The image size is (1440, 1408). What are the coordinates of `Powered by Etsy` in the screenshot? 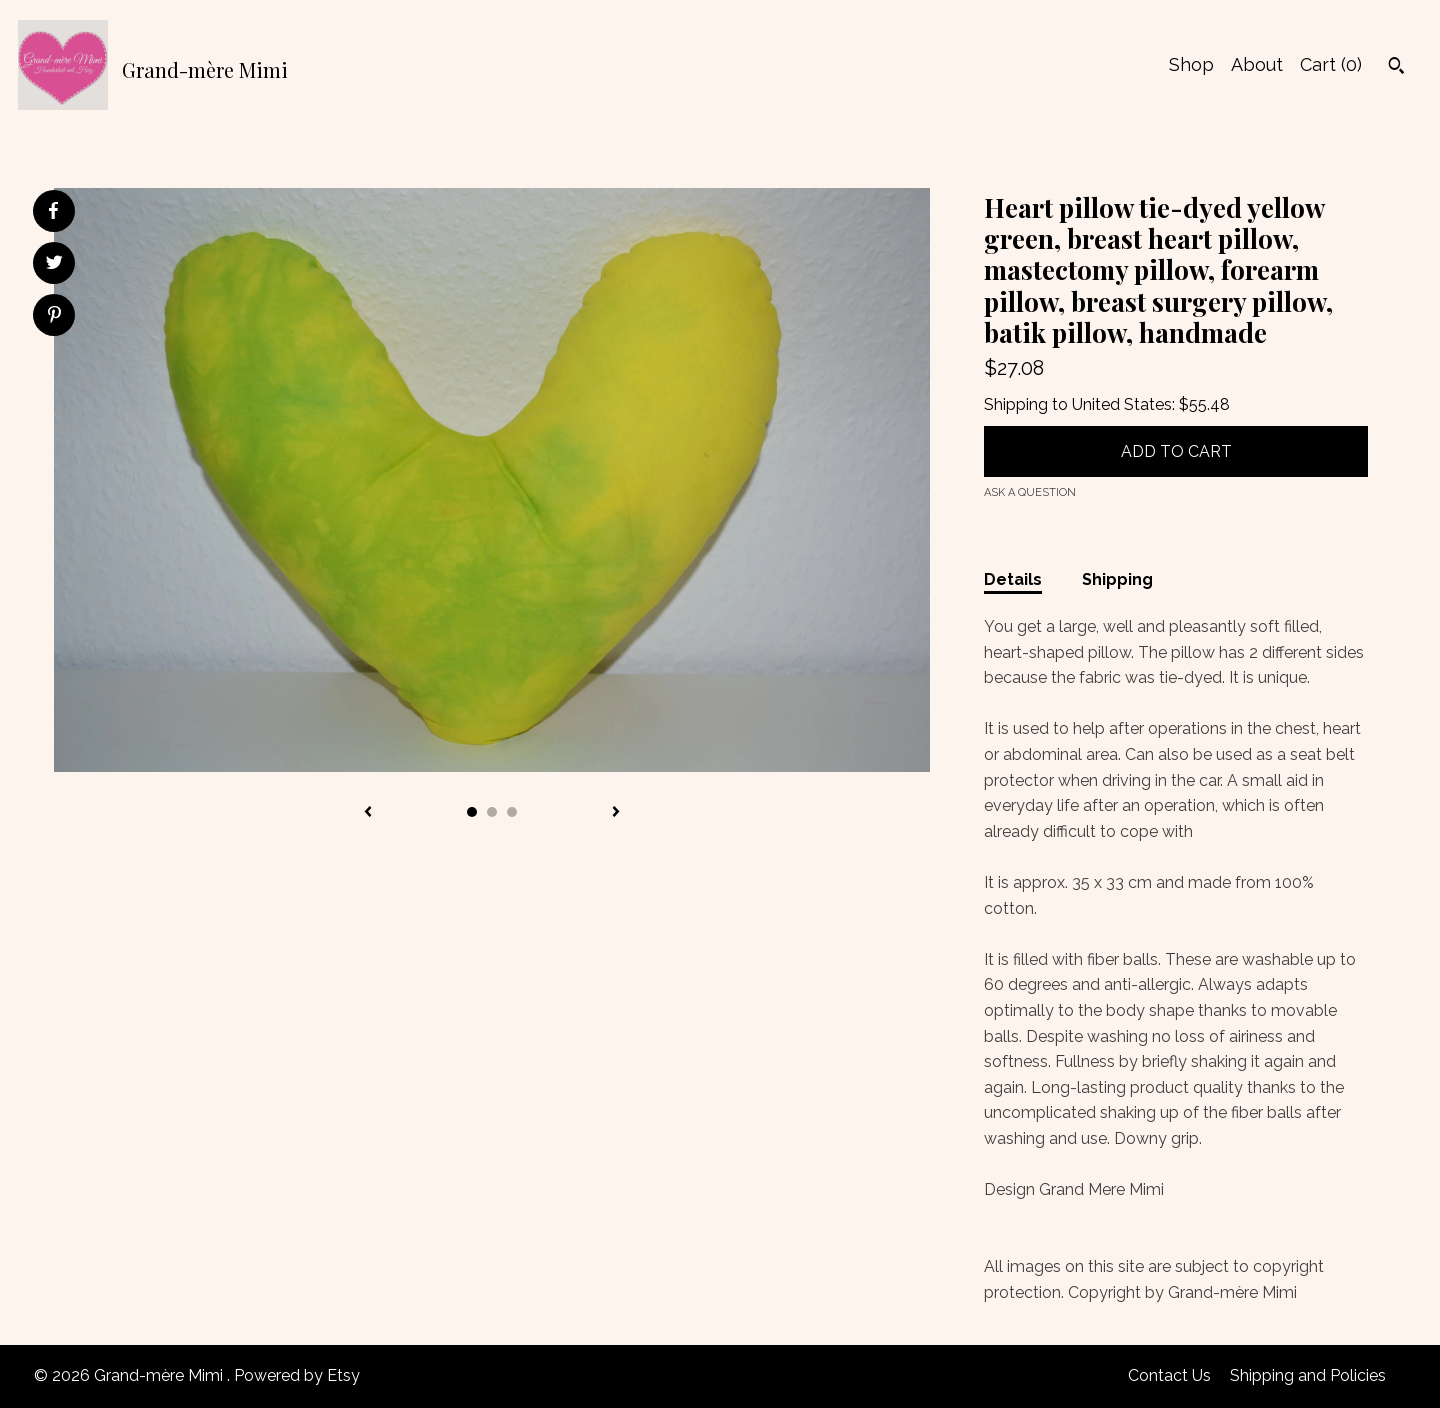 It's located at (297, 1375).